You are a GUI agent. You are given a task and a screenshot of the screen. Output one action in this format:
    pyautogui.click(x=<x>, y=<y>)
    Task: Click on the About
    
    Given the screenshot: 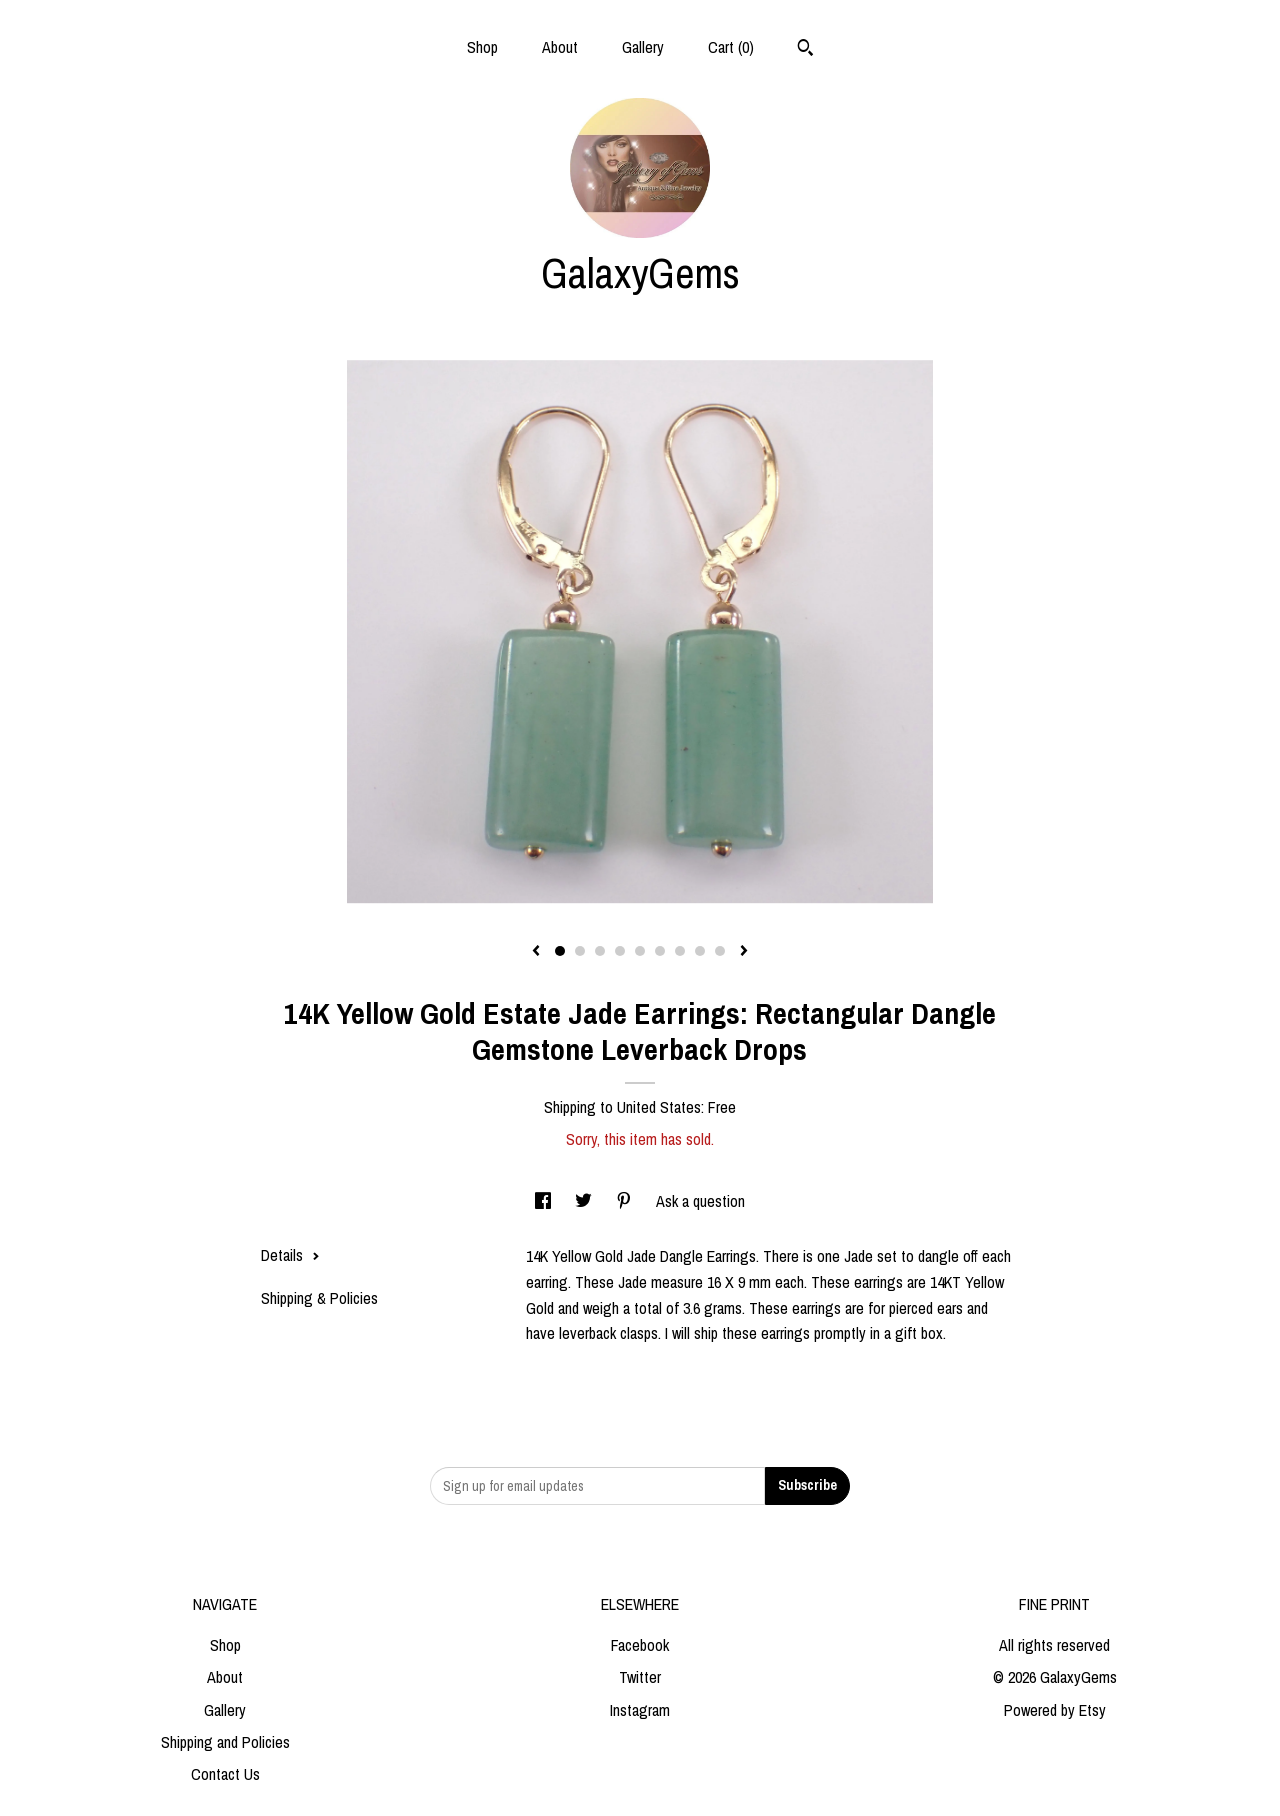 What is the action you would take?
    pyautogui.click(x=560, y=47)
    